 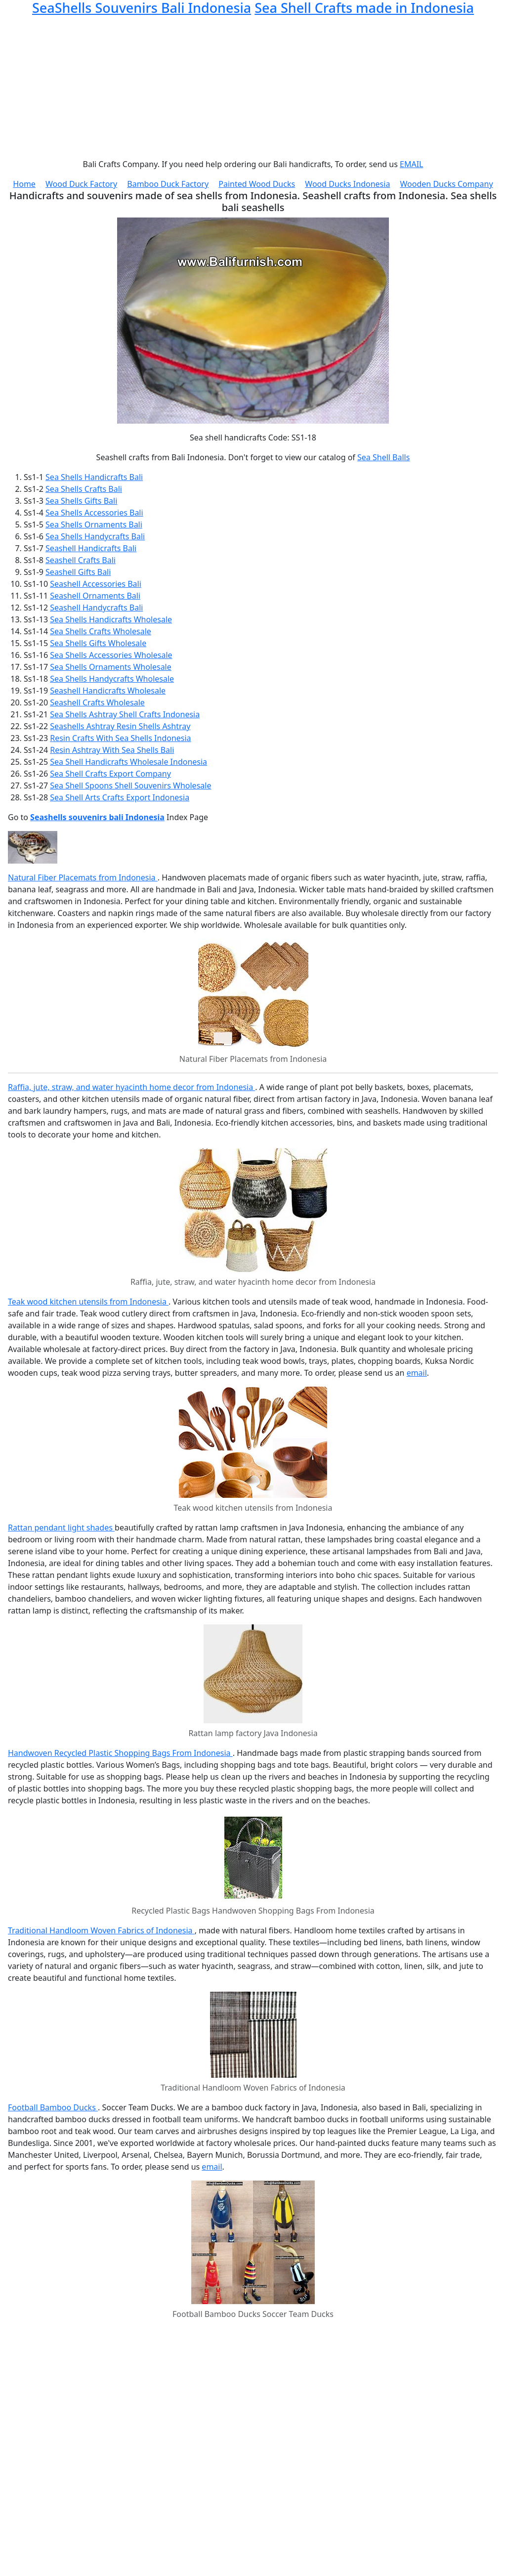 I want to click on Seashell Accessories Bali, so click(x=95, y=583).